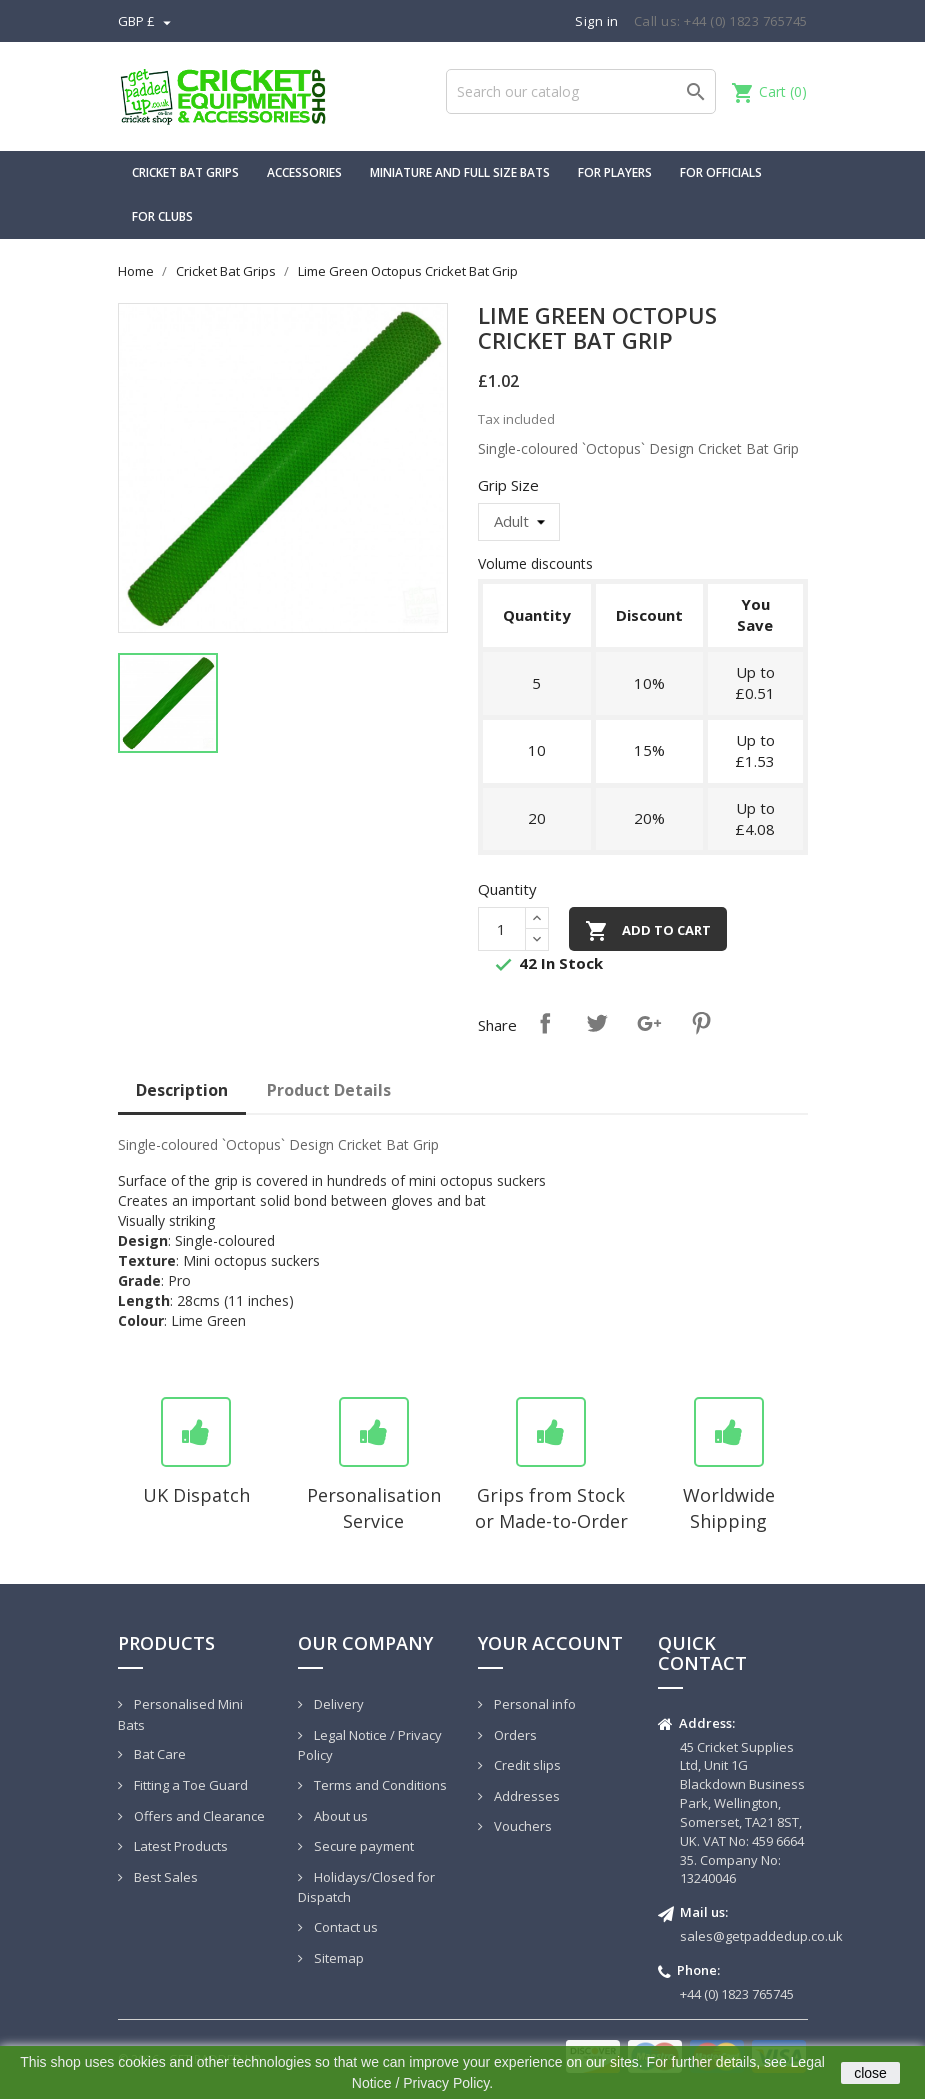  I want to click on Personal info, so click(533, 1704).